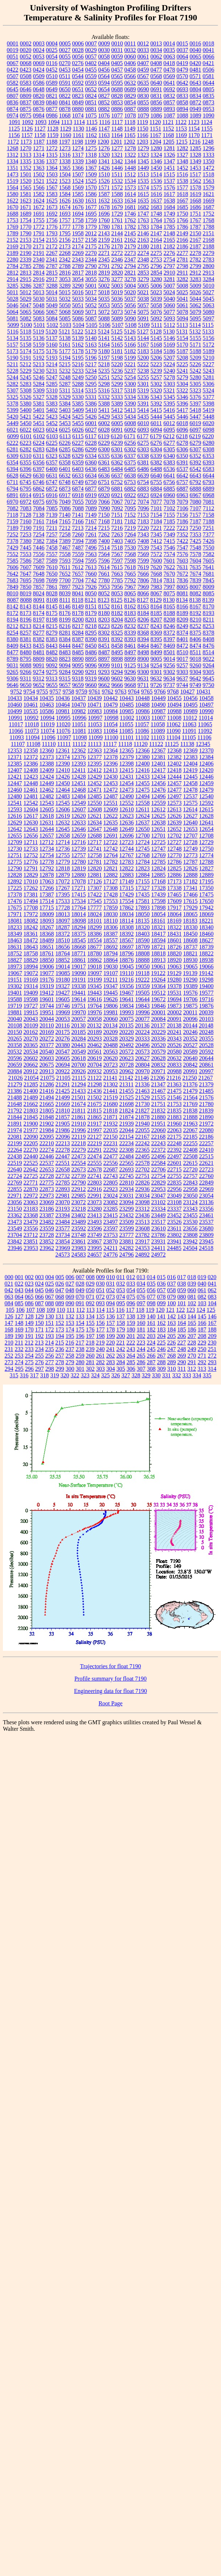 The image size is (221, 2576). What do you see at coordinates (110, 1065) in the screenshot?
I see `20723` at bounding box center [110, 1065].